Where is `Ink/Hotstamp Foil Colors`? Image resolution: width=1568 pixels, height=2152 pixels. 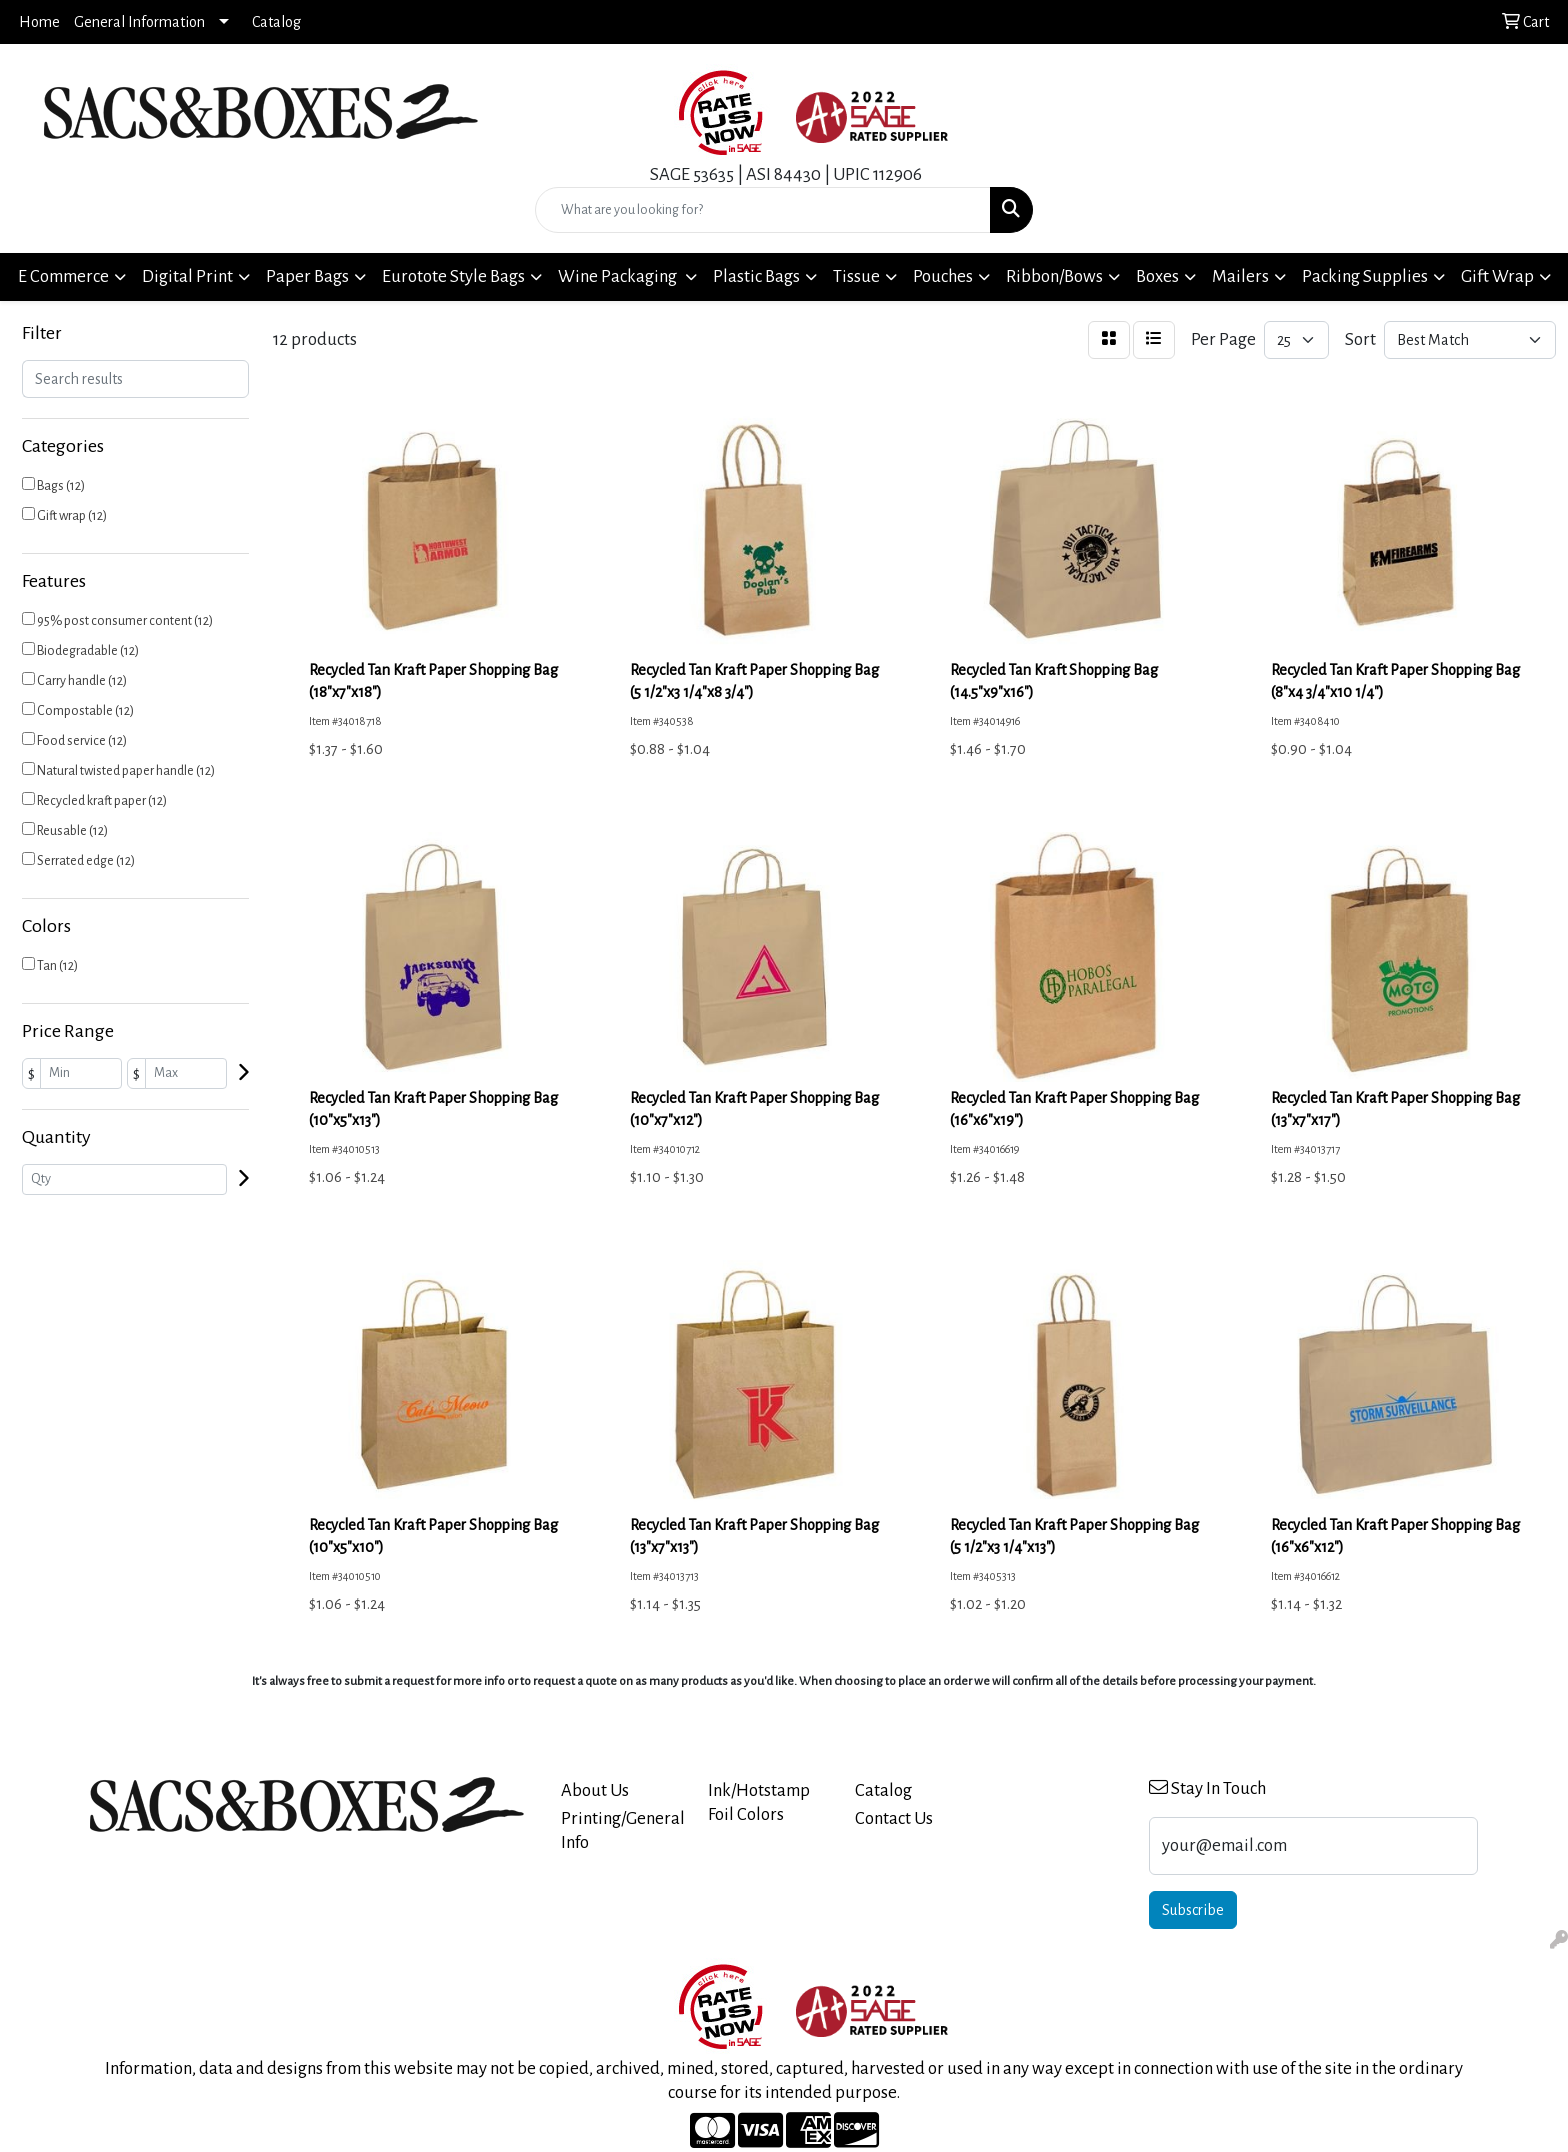 Ink/Hotstamp Foil Colors is located at coordinates (759, 1802).